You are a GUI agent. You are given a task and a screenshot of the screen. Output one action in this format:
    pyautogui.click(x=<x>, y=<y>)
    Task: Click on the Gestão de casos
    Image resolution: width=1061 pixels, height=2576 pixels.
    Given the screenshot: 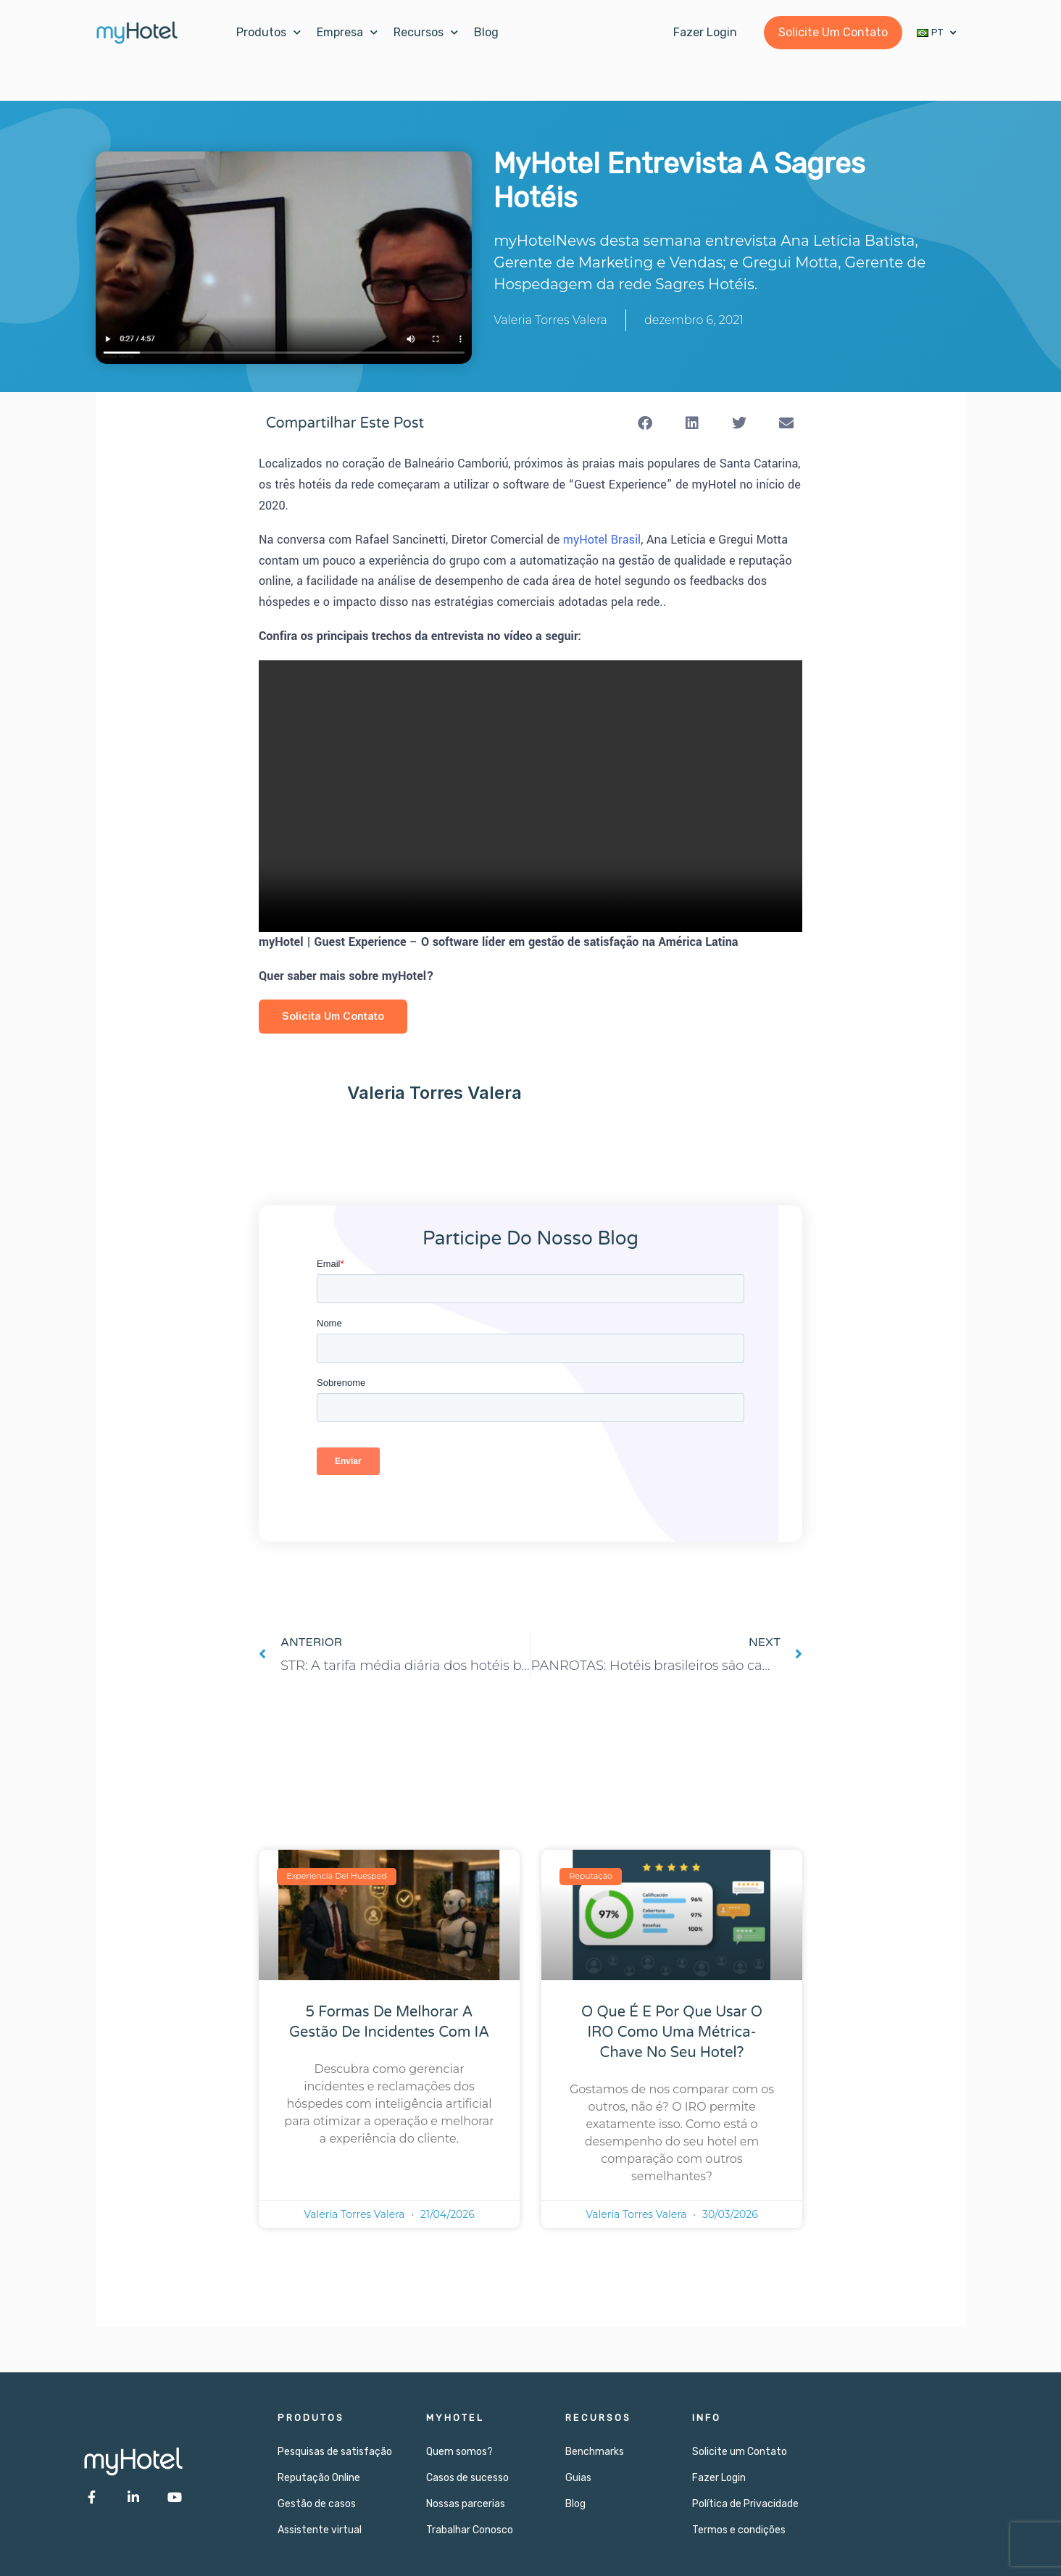 What is the action you would take?
    pyautogui.click(x=317, y=2504)
    